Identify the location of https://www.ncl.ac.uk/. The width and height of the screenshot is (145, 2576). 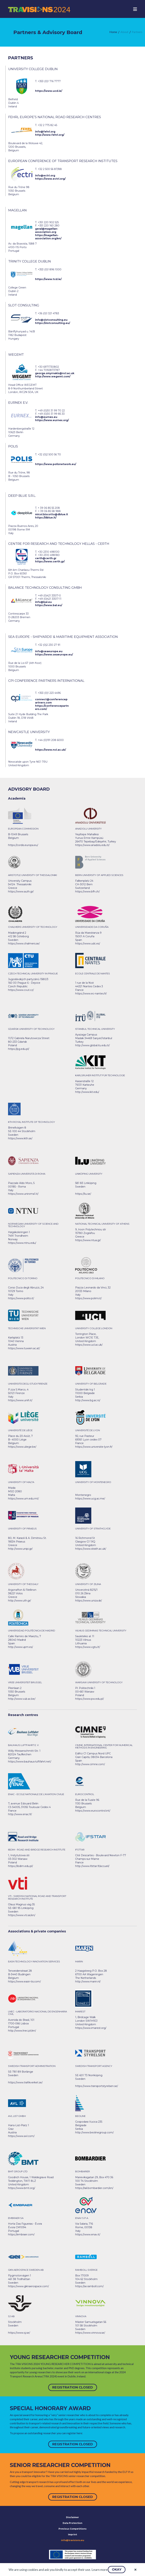
(50, 749).